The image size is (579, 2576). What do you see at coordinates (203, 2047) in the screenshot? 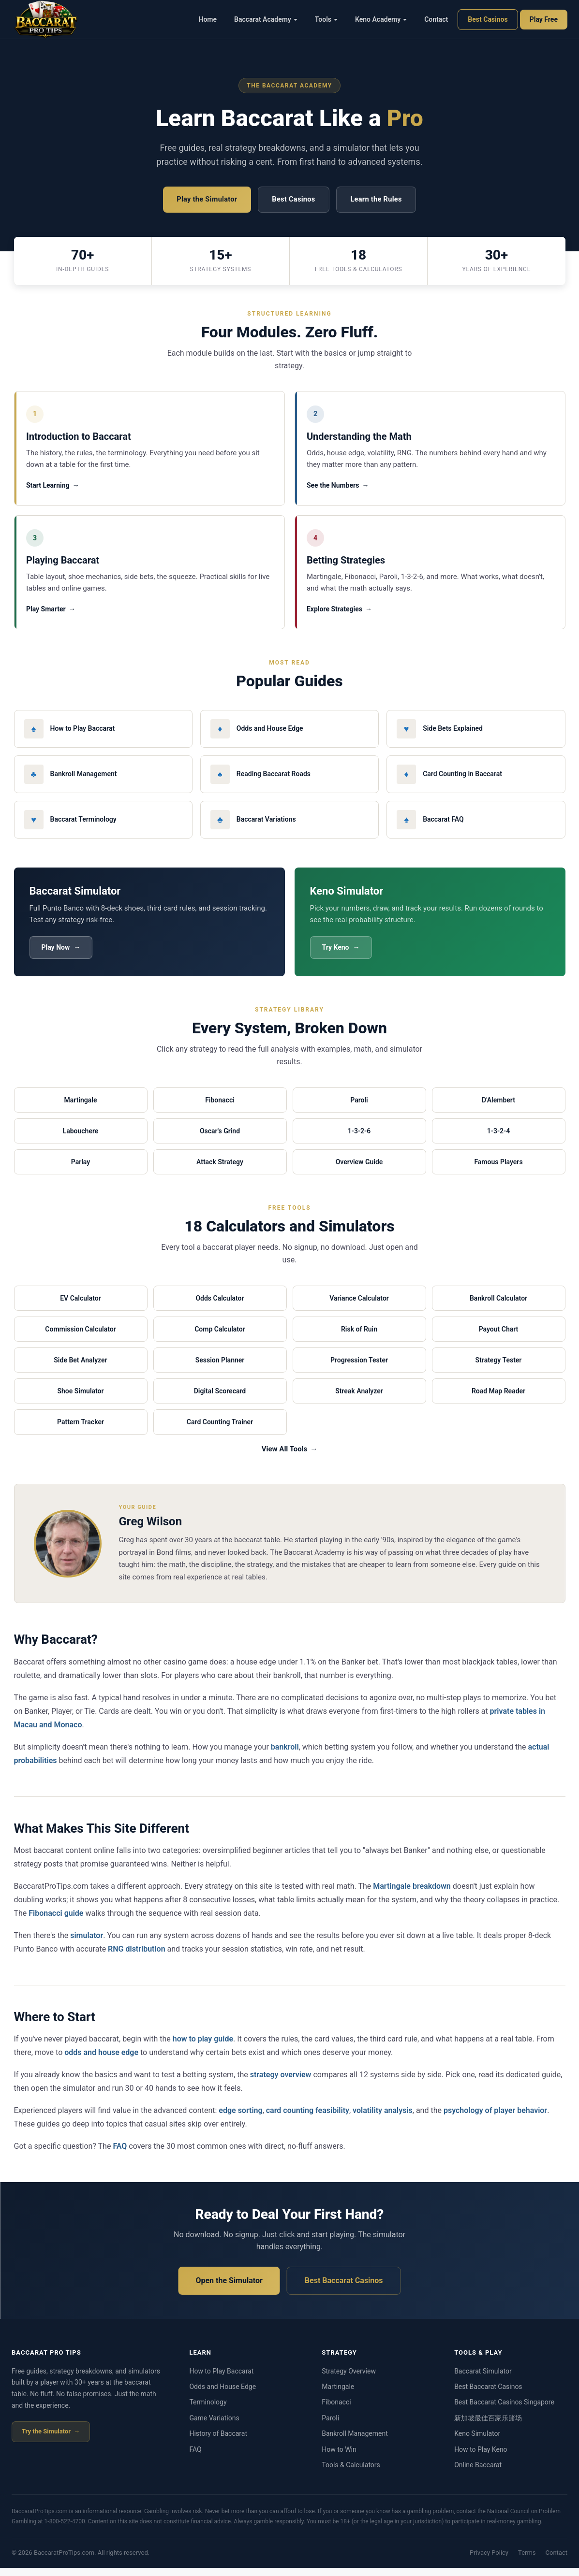
I see `how to play guide` at bounding box center [203, 2047].